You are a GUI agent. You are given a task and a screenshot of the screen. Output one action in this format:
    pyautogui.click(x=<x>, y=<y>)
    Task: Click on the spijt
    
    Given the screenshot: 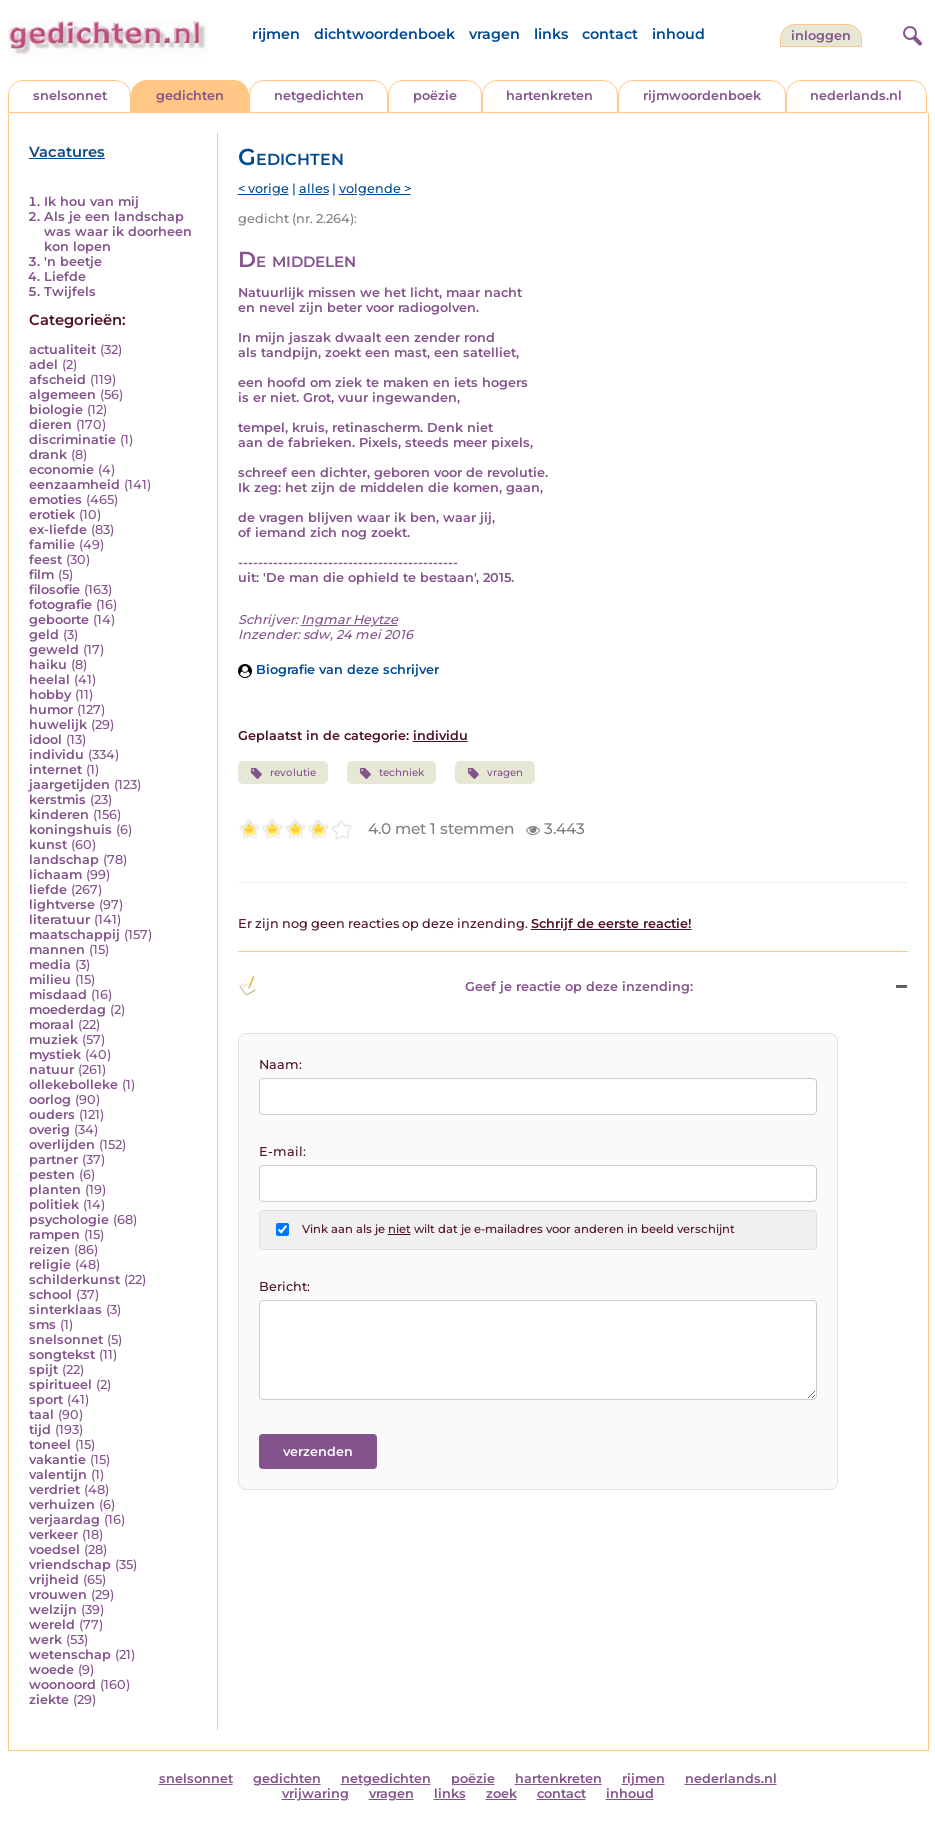 What is the action you would take?
    pyautogui.click(x=43, y=1369)
    